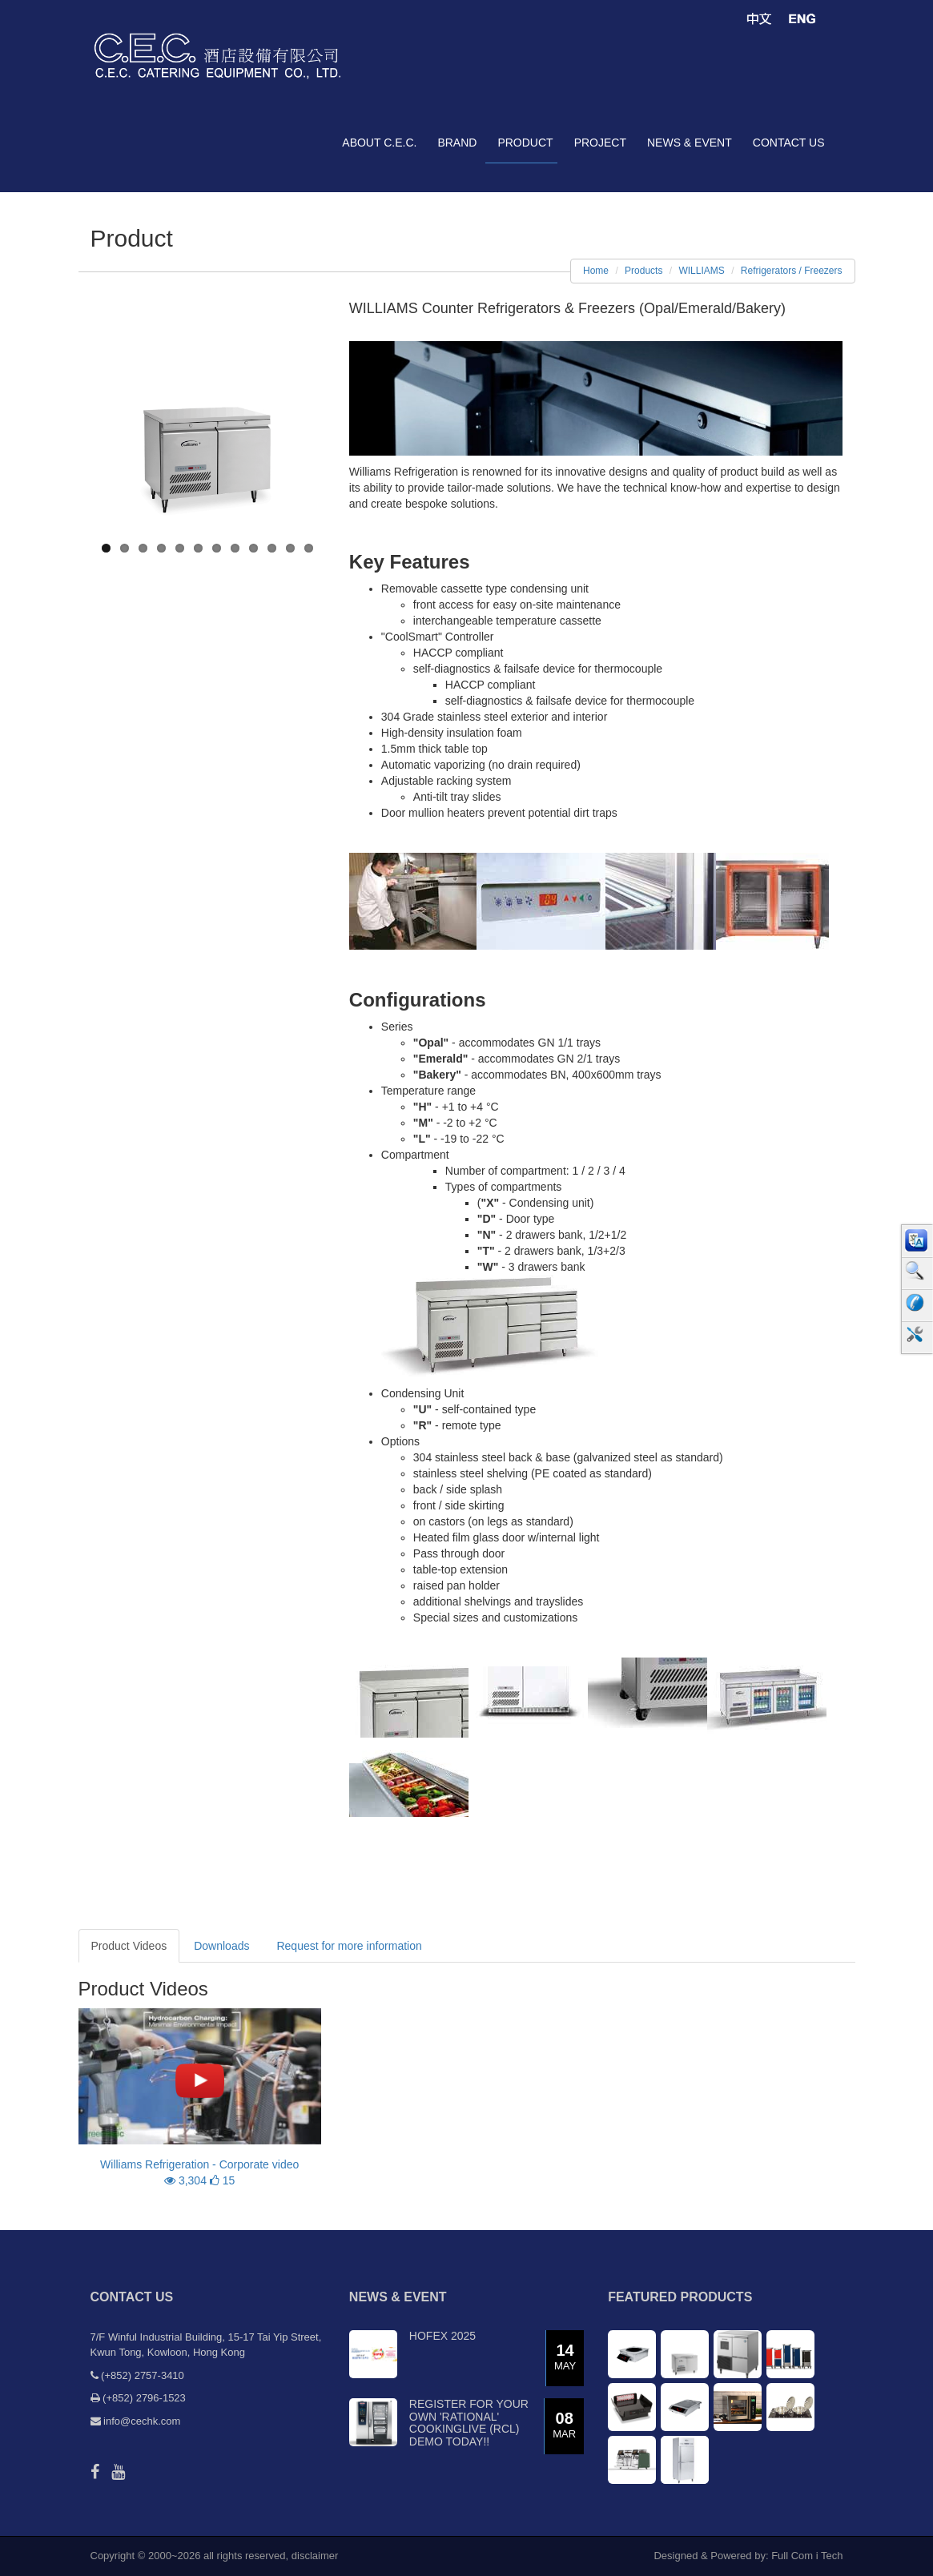 This screenshot has height=2576, width=933. I want to click on Home, so click(596, 270).